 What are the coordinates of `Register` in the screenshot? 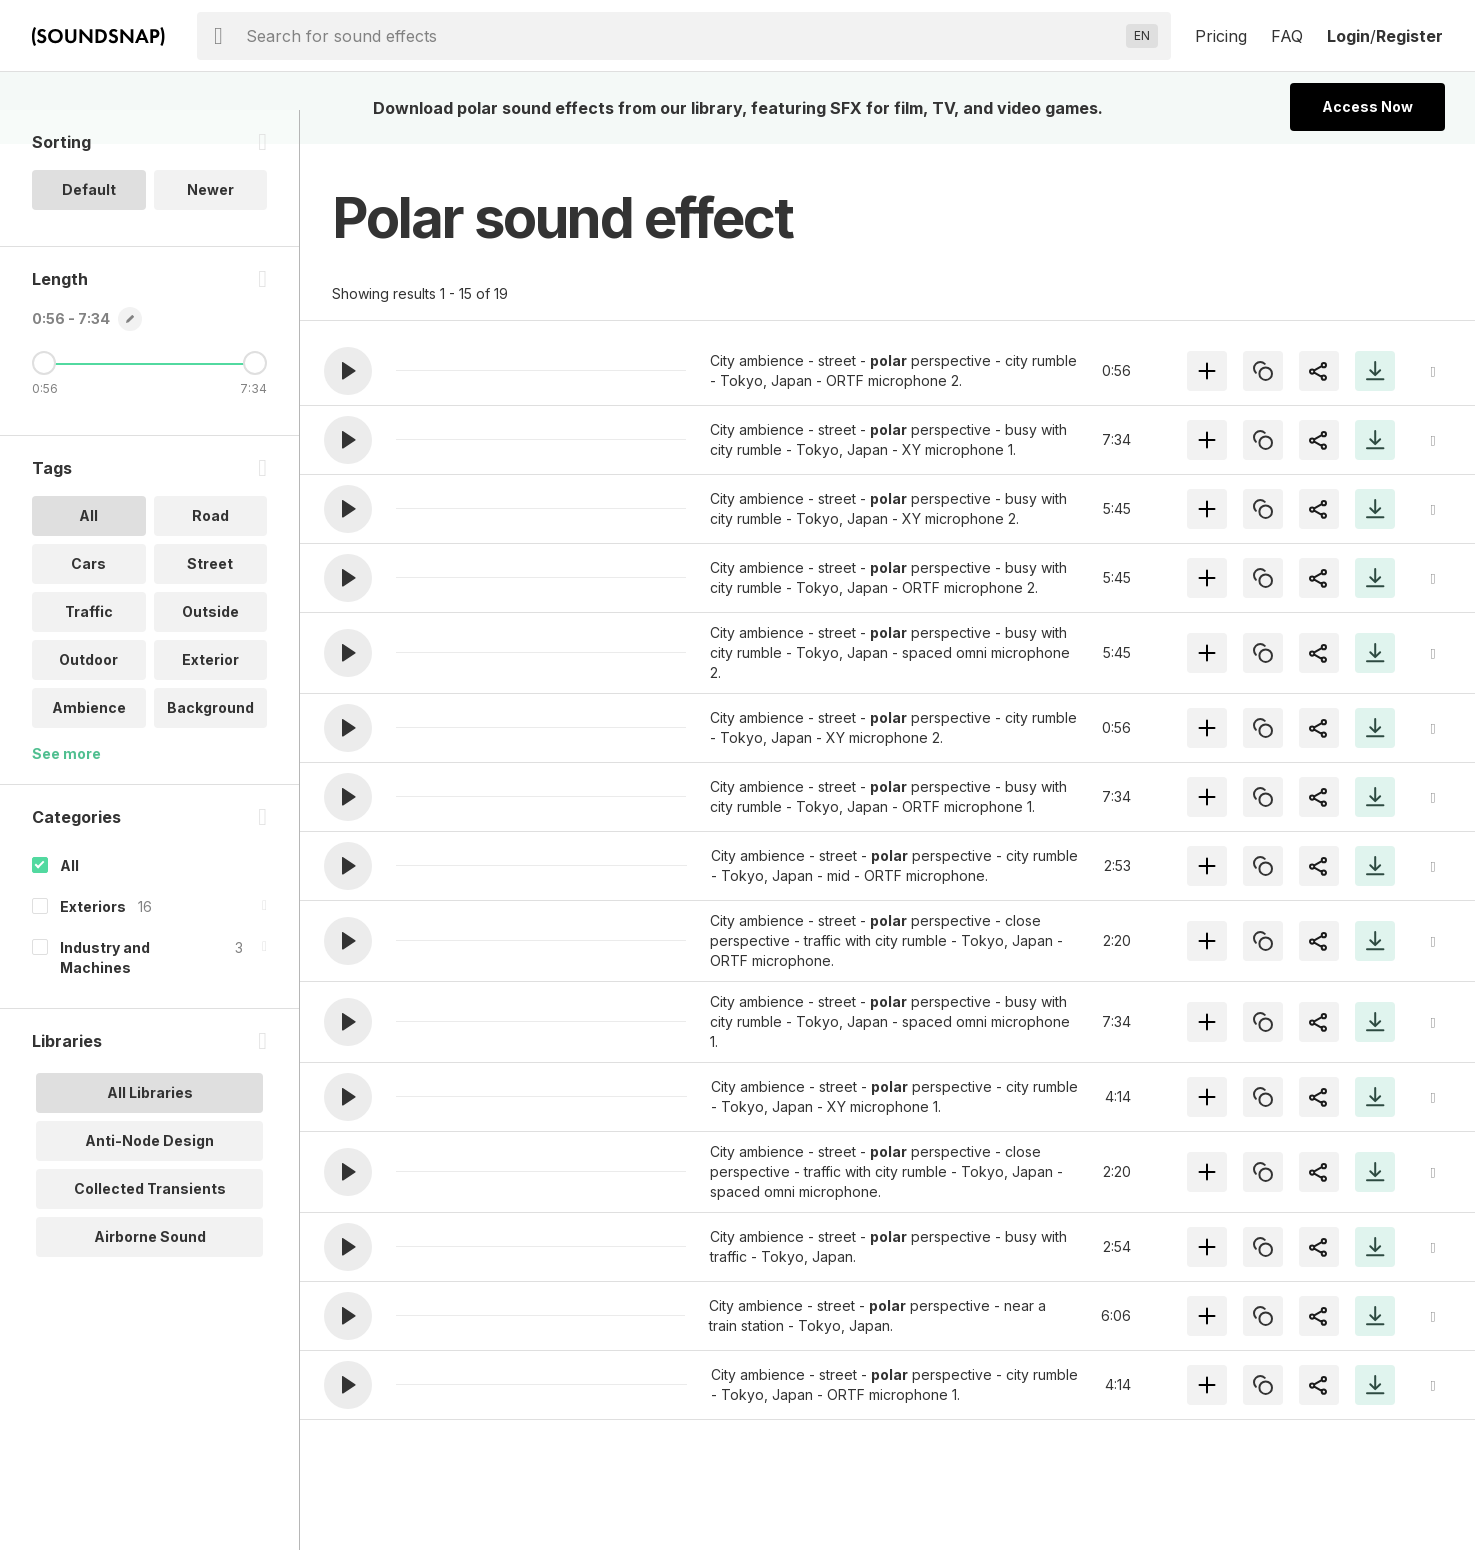 It's located at (1409, 36).